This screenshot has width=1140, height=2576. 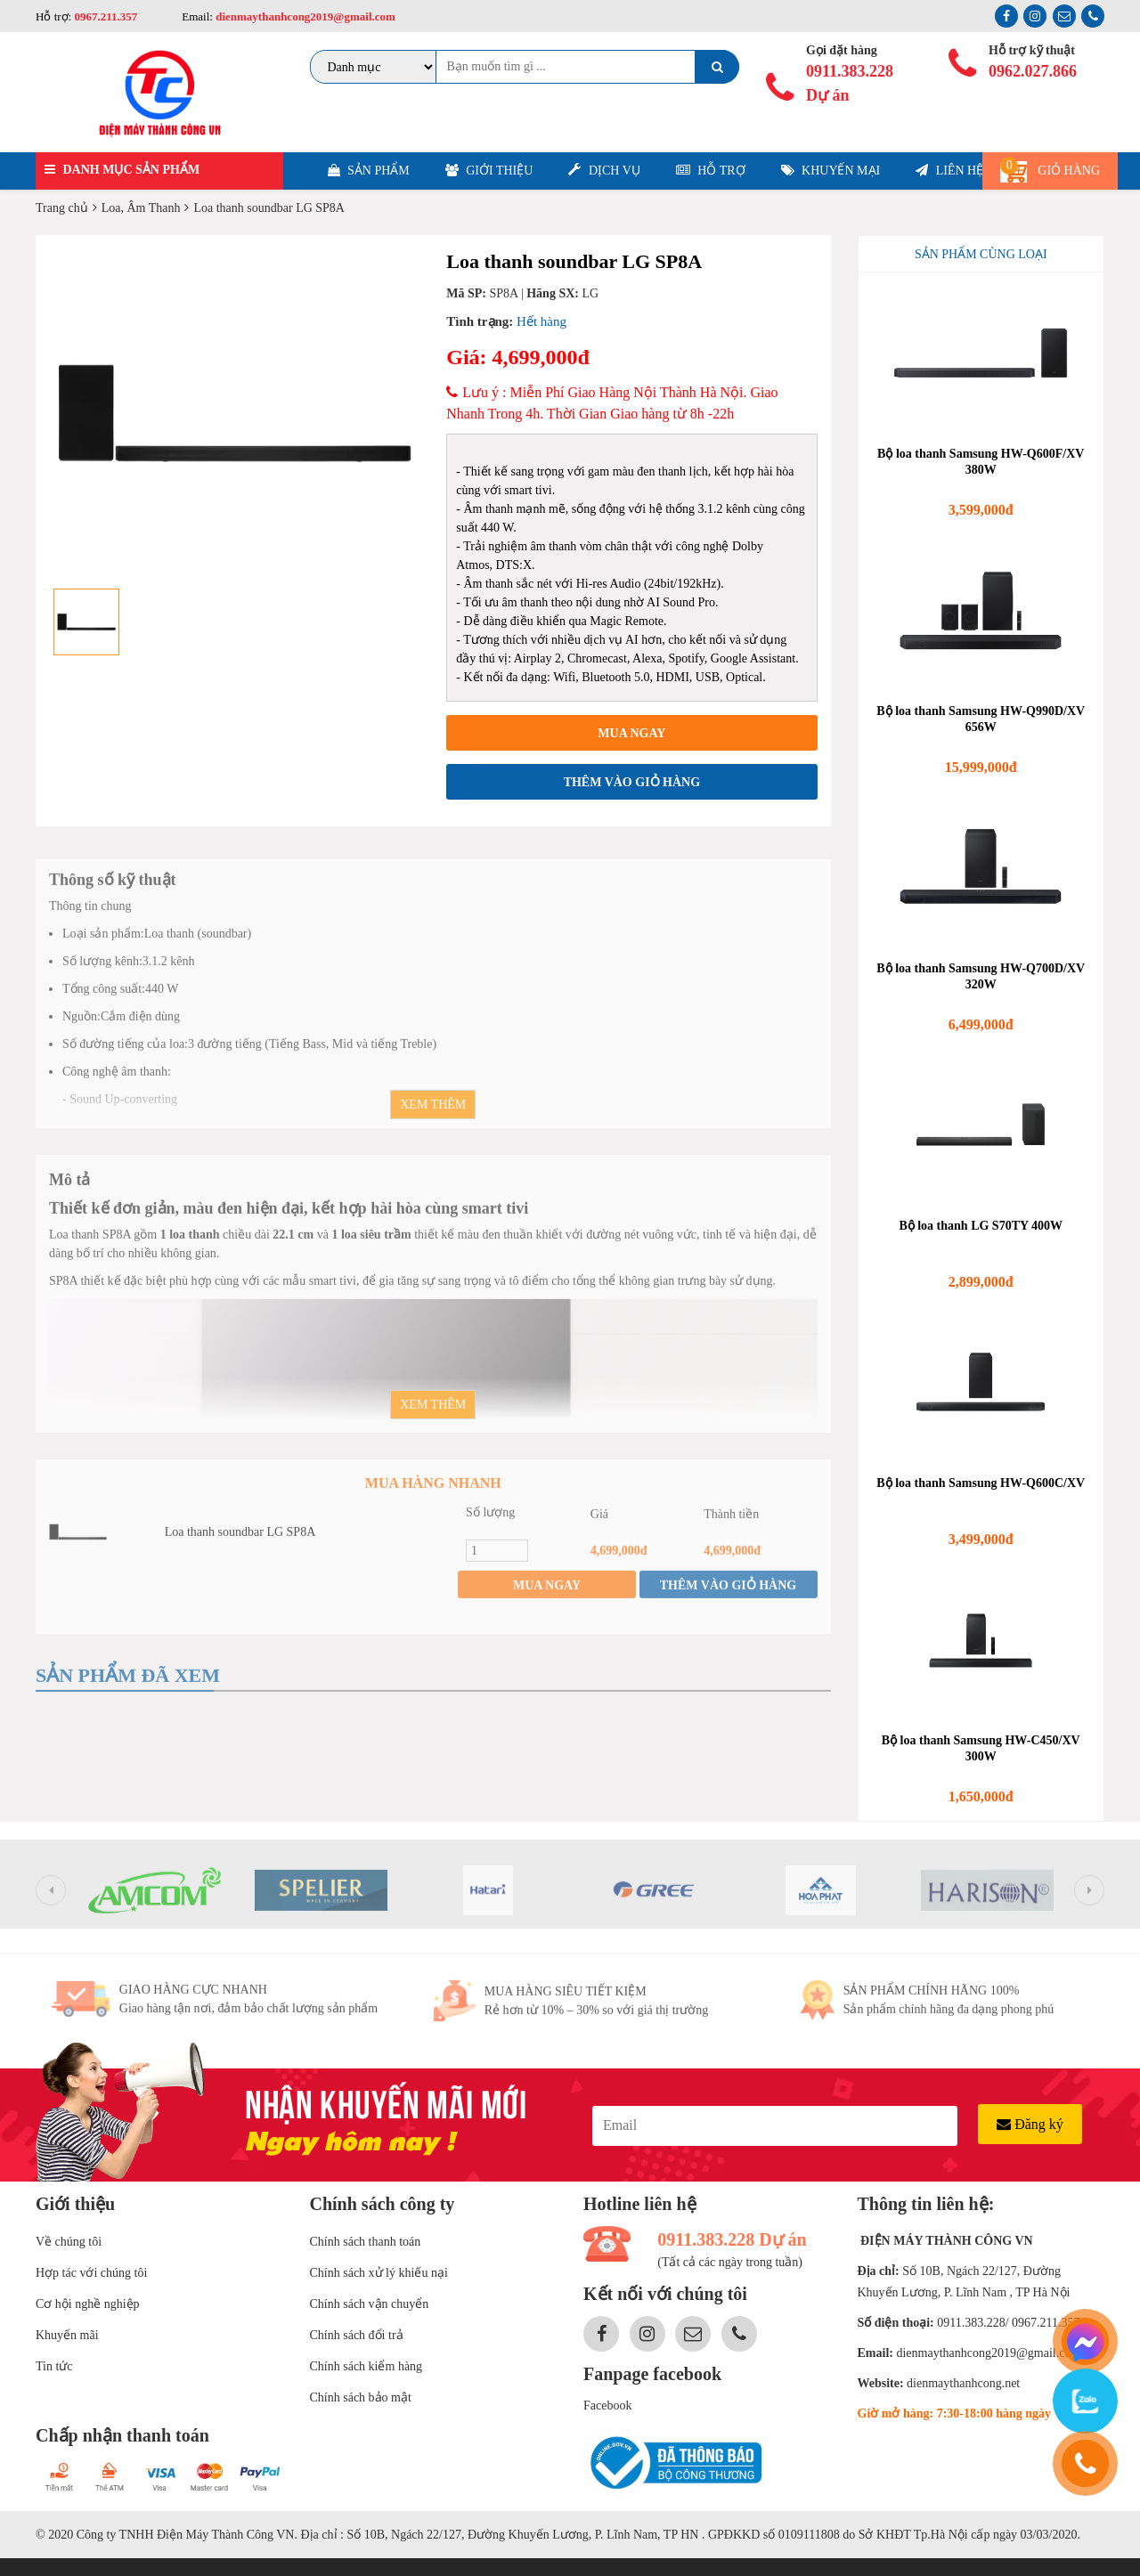 I want to click on Chính sách thanh toán, so click(x=365, y=2241).